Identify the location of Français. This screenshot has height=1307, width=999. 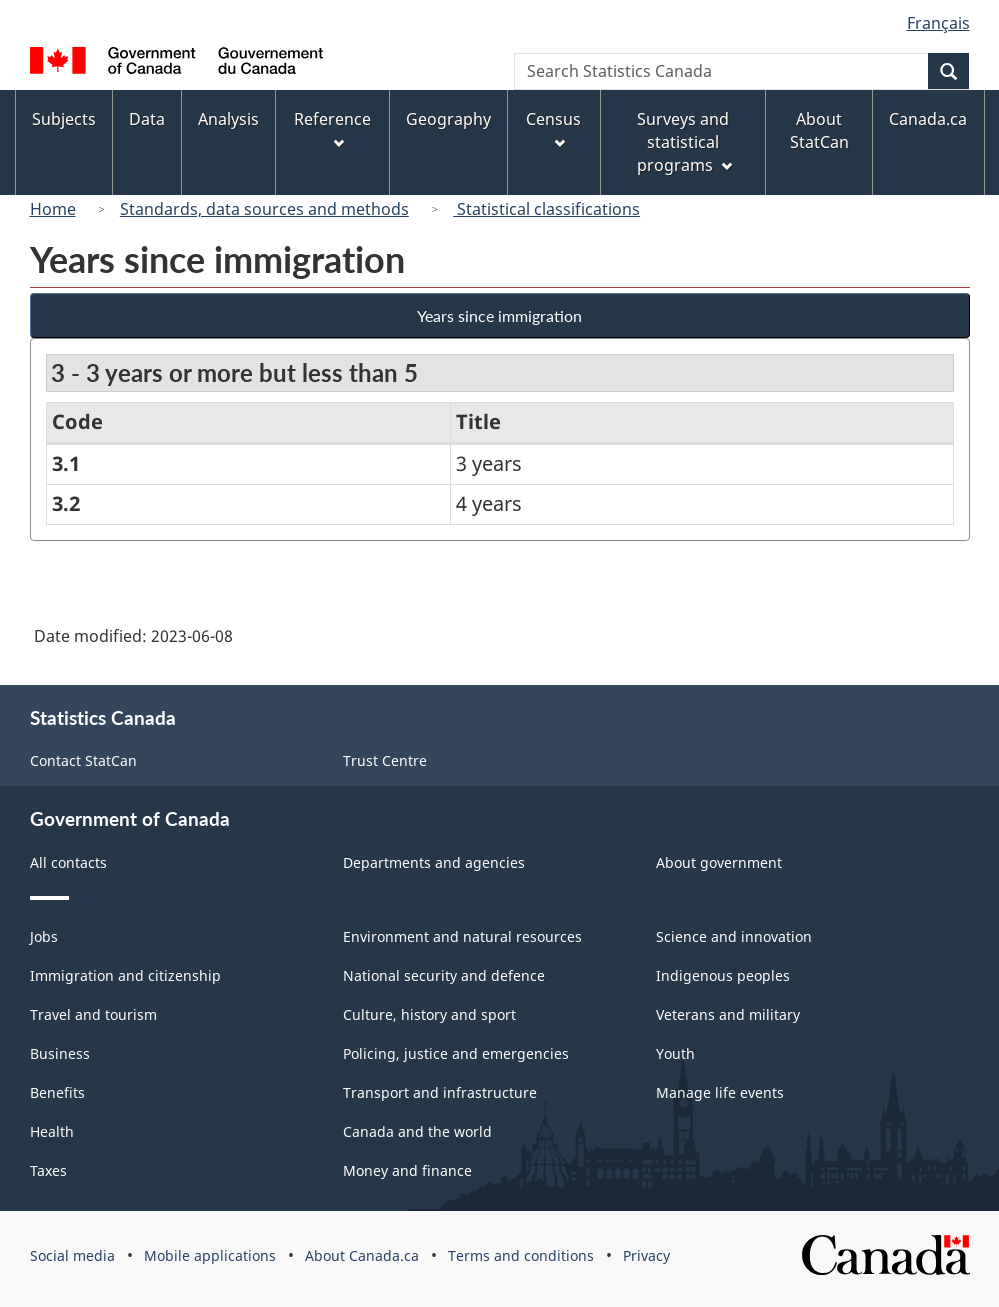
(938, 23).